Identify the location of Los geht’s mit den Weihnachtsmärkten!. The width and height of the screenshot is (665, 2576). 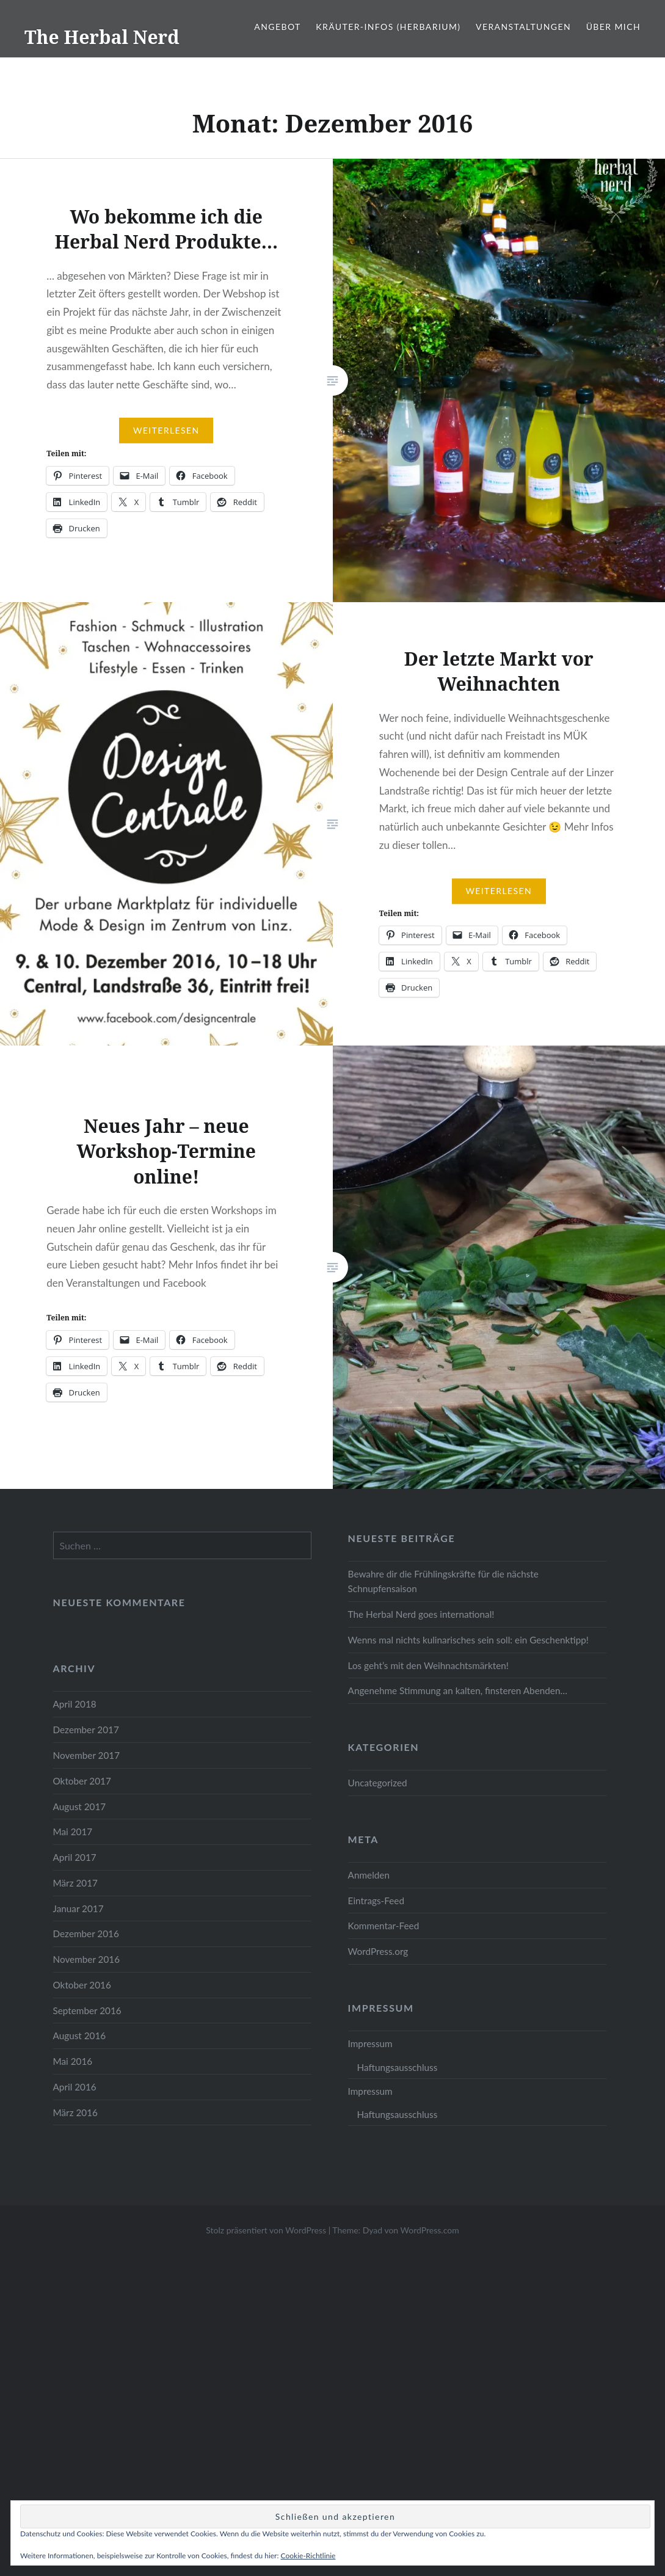
(428, 1665).